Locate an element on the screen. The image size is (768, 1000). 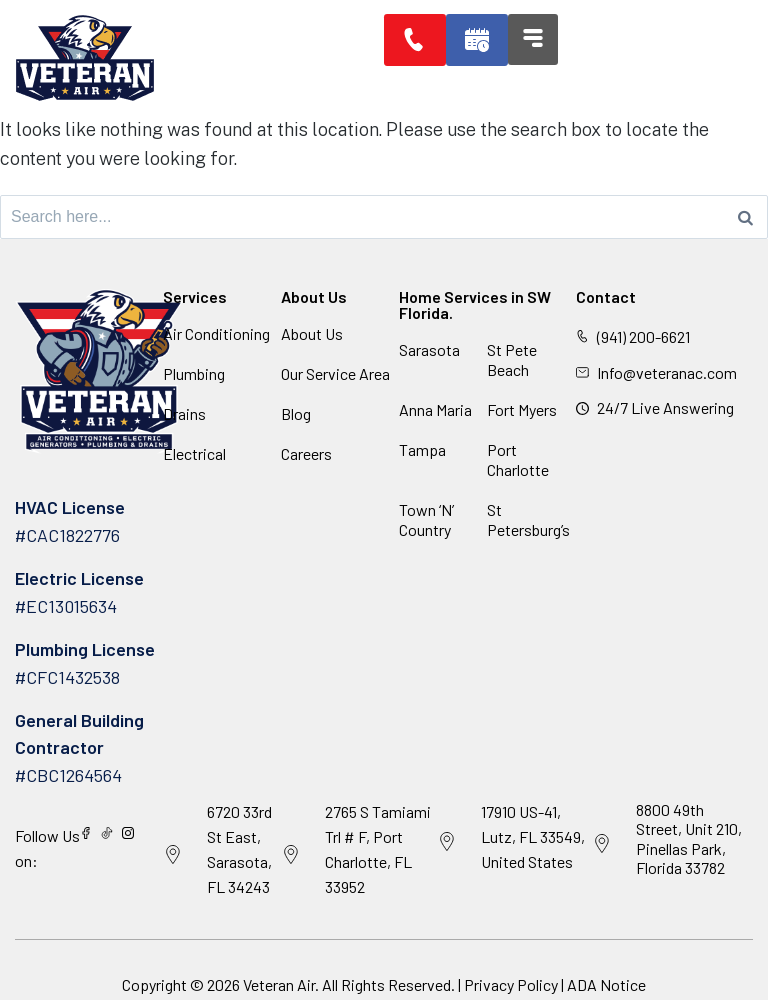
8800 49th Street, Unit 210, Pinellas Park, Florida 33782 is located at coordinates (689, 838).